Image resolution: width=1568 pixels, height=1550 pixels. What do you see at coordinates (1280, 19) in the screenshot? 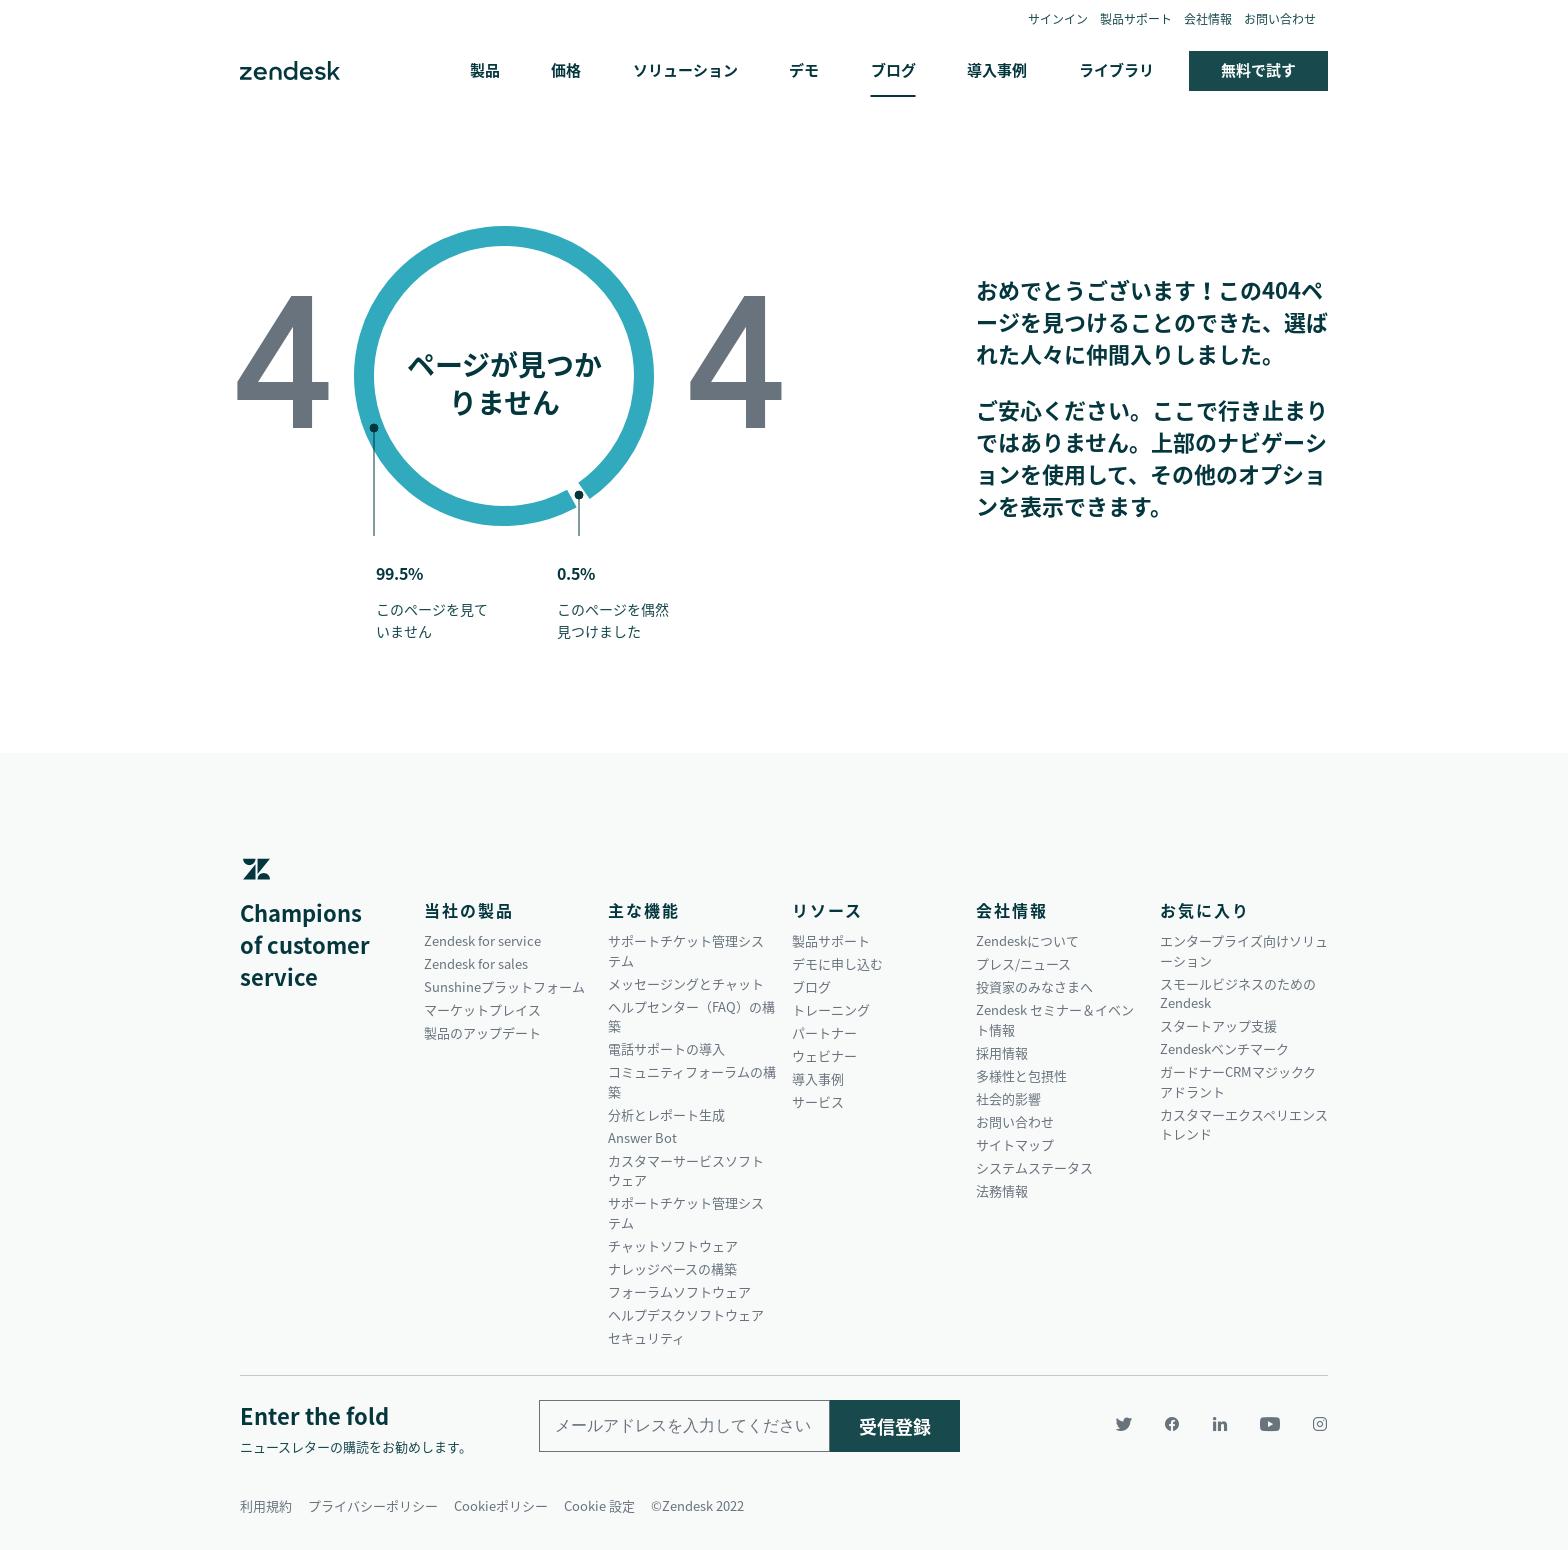
I see `お問い合わせ` at bounding box center [1280, 19].